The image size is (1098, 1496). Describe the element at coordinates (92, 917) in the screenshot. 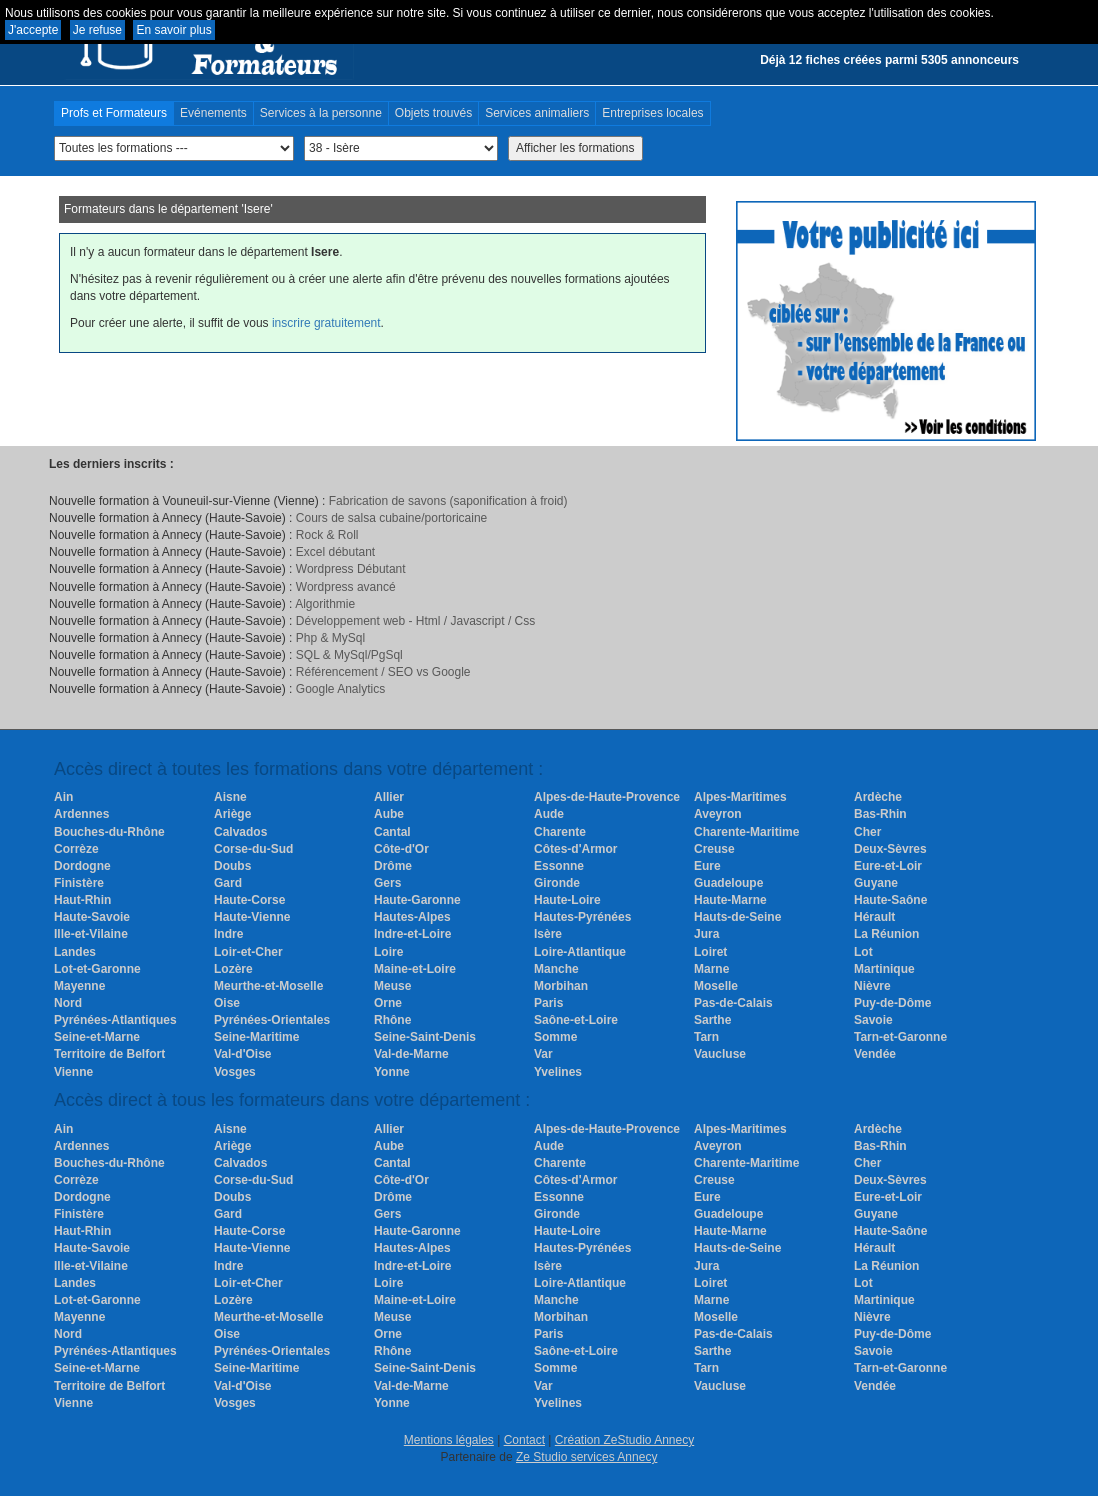

I see `Haute-Savoie` at that location.